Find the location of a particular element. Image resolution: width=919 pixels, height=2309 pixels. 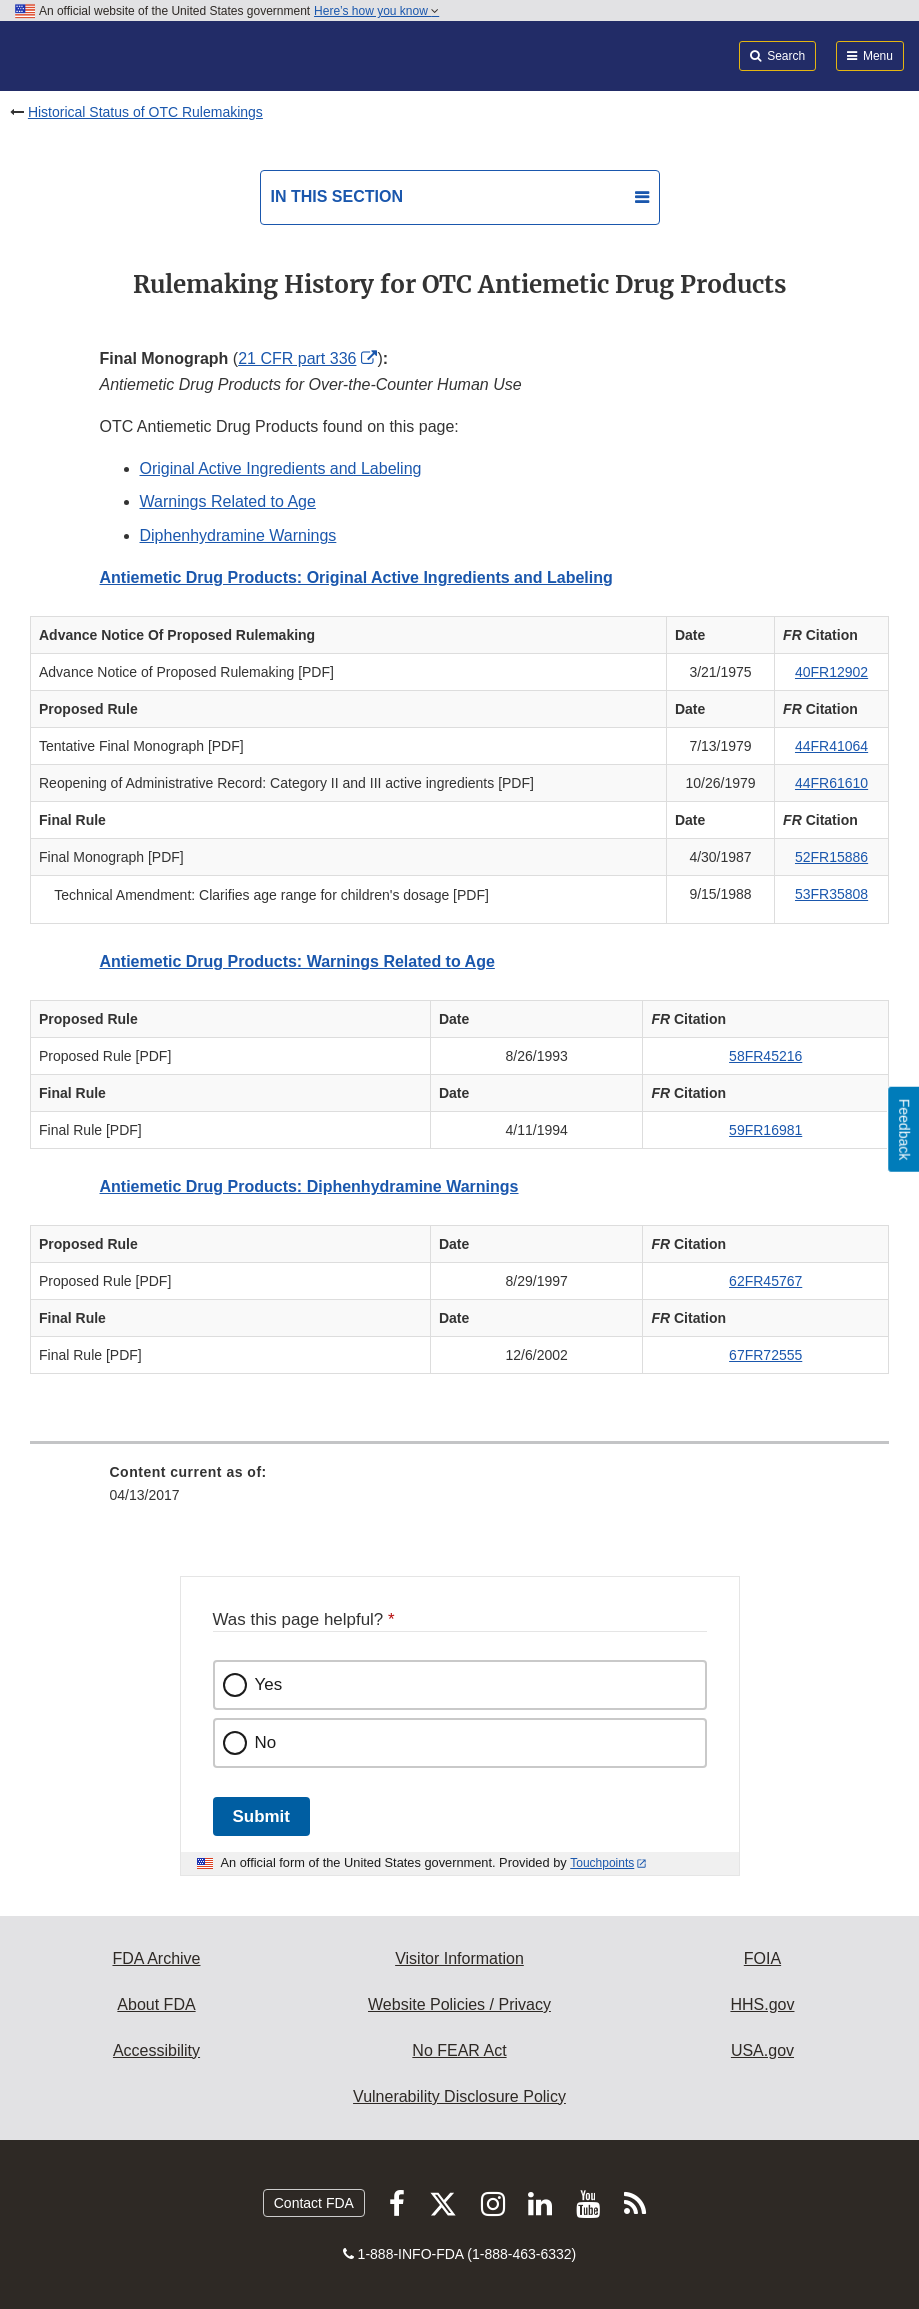

FOIA is located at coordinates (762, 1958).